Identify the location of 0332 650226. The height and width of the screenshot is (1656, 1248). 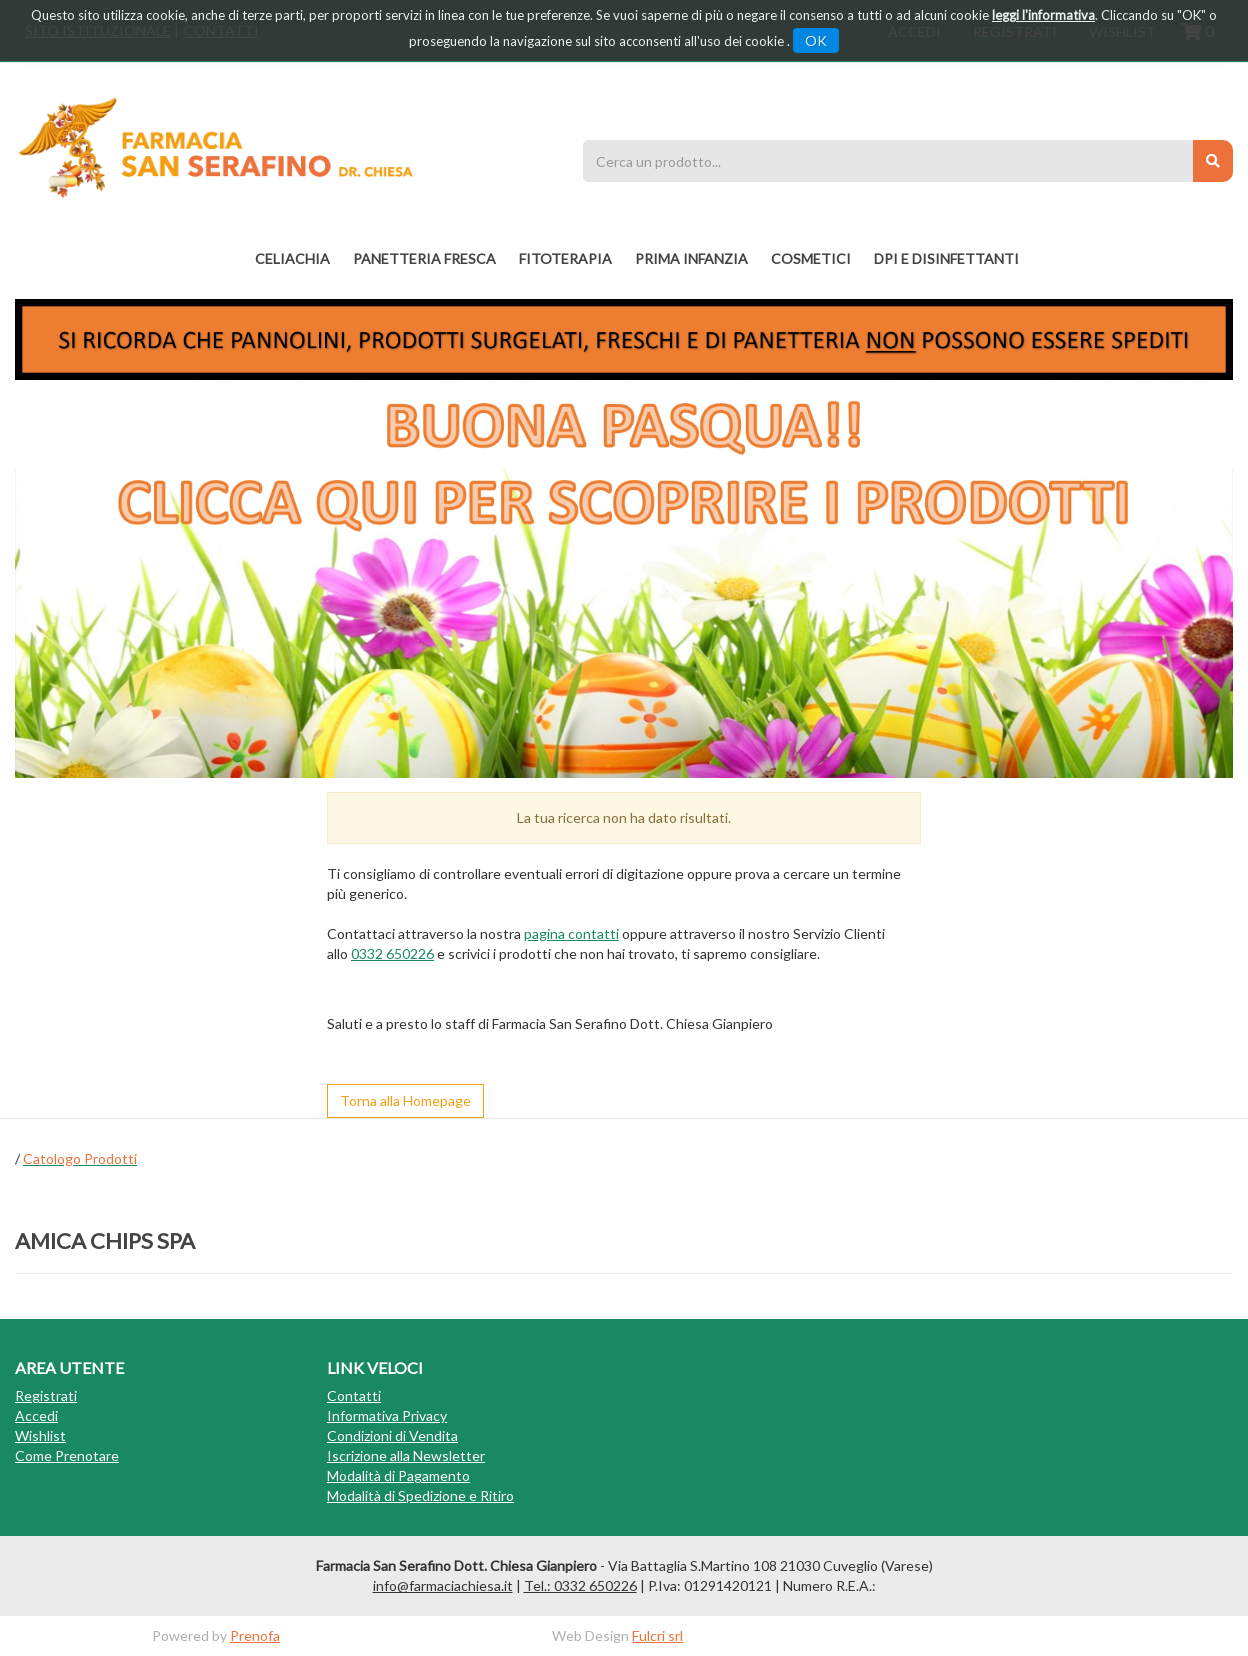
(392, 953).